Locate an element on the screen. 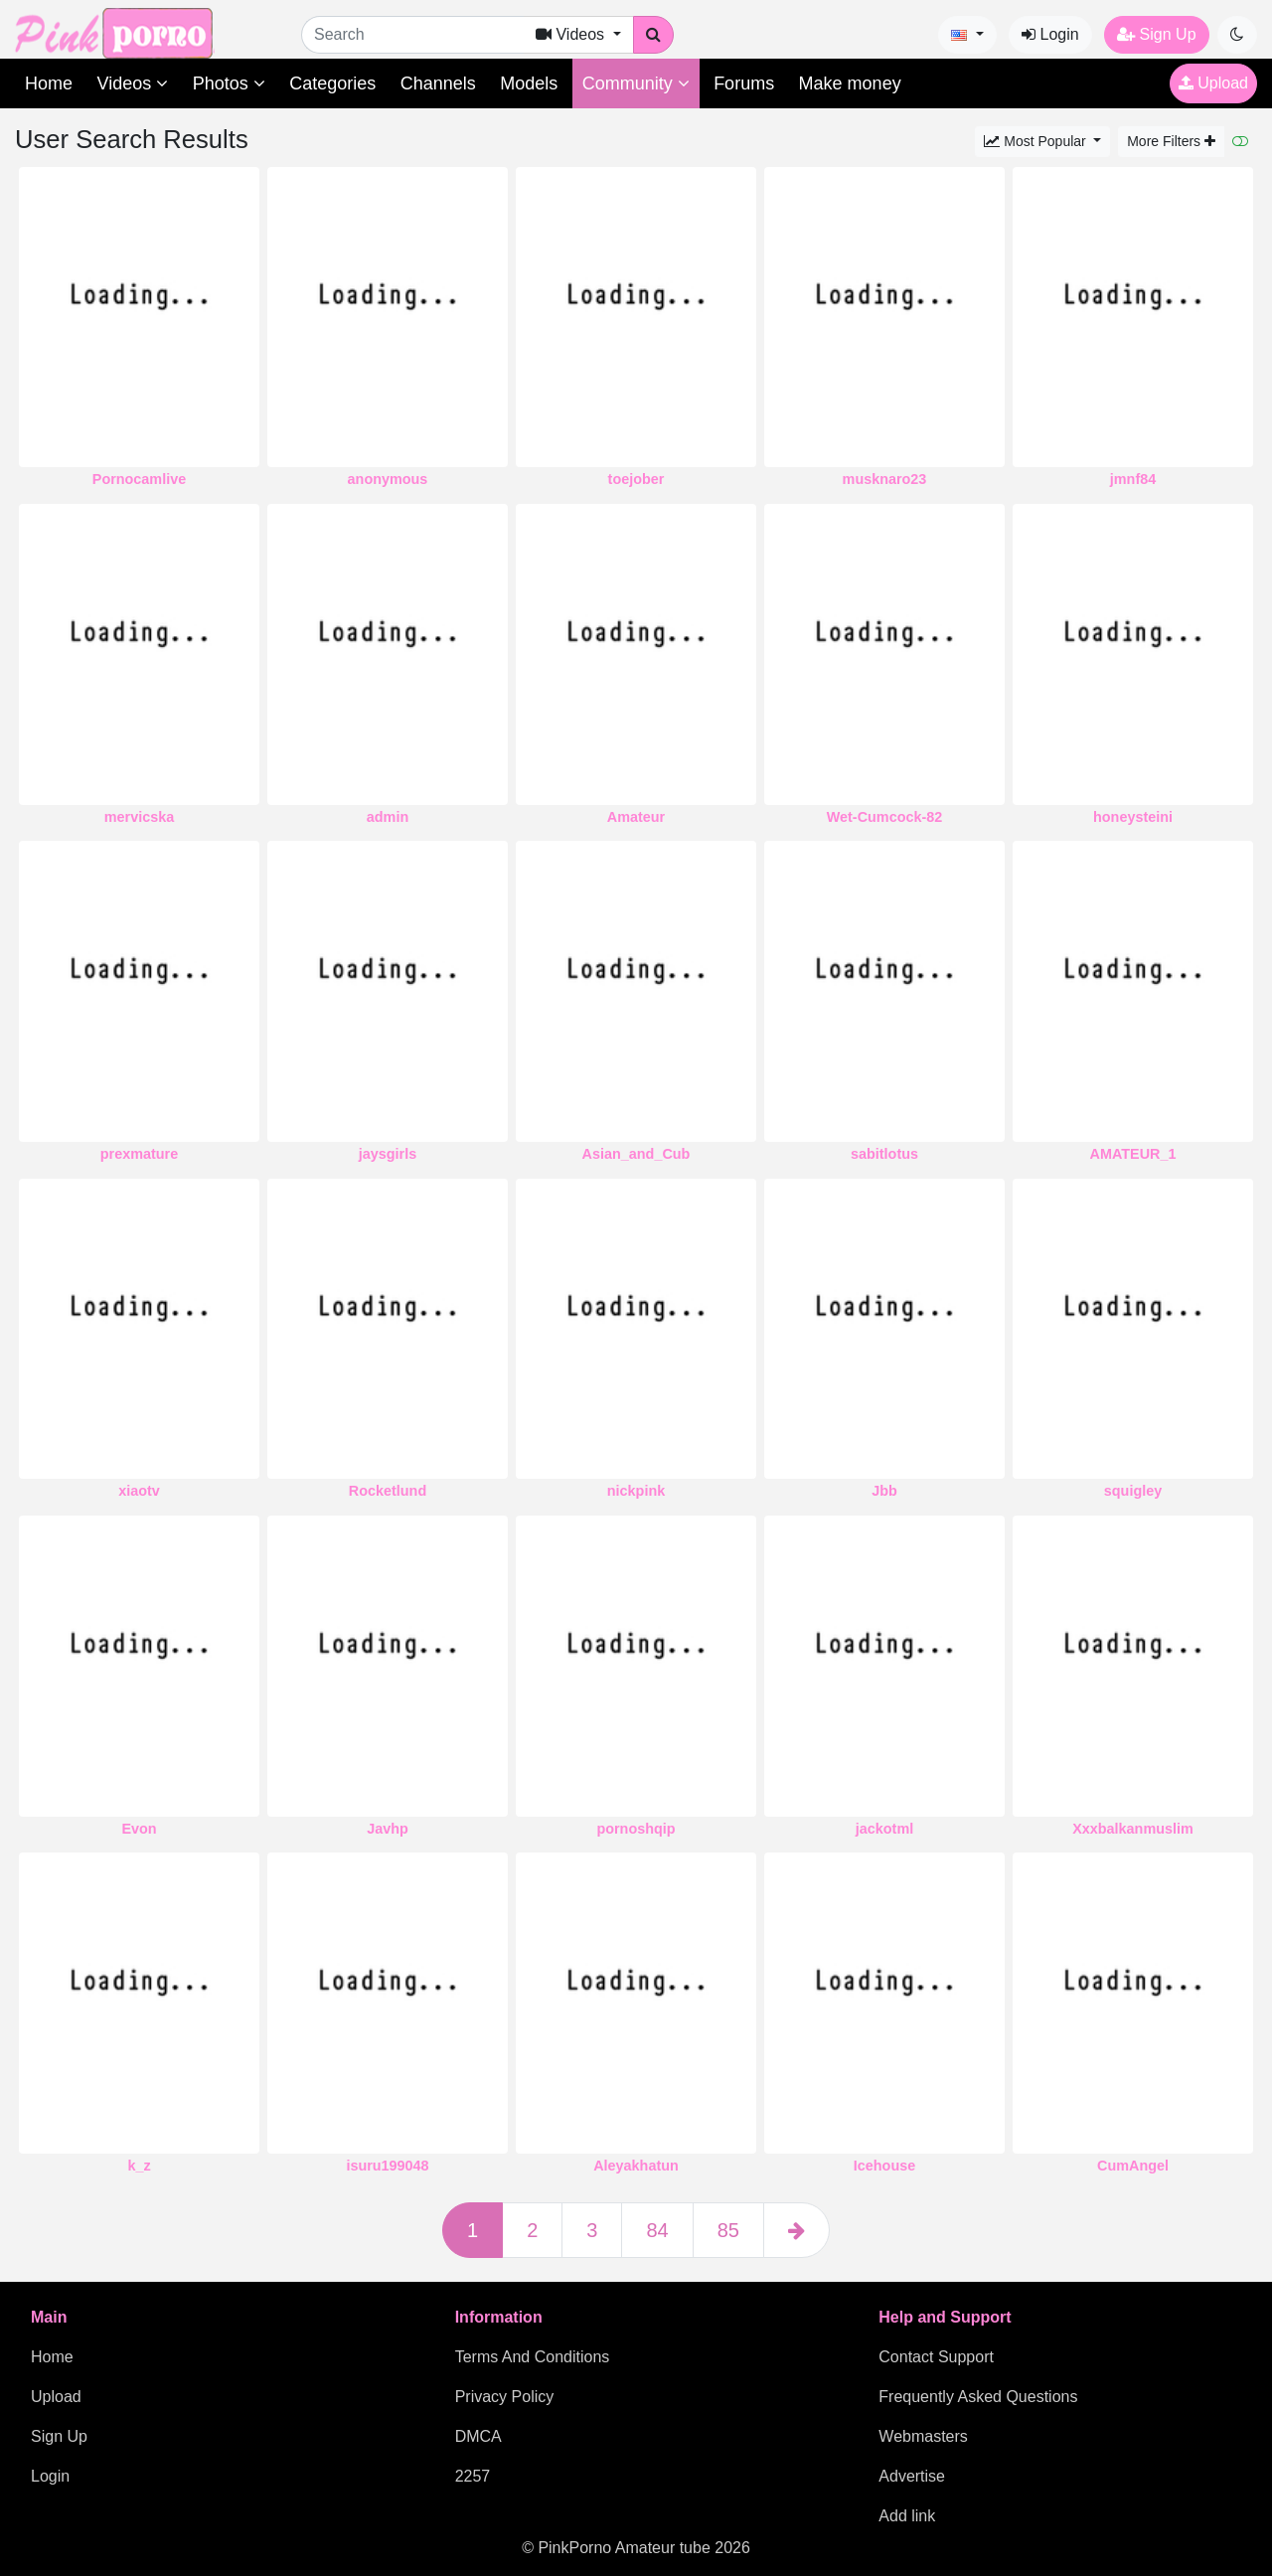  More Filters is located at coordinates (1171, 141).